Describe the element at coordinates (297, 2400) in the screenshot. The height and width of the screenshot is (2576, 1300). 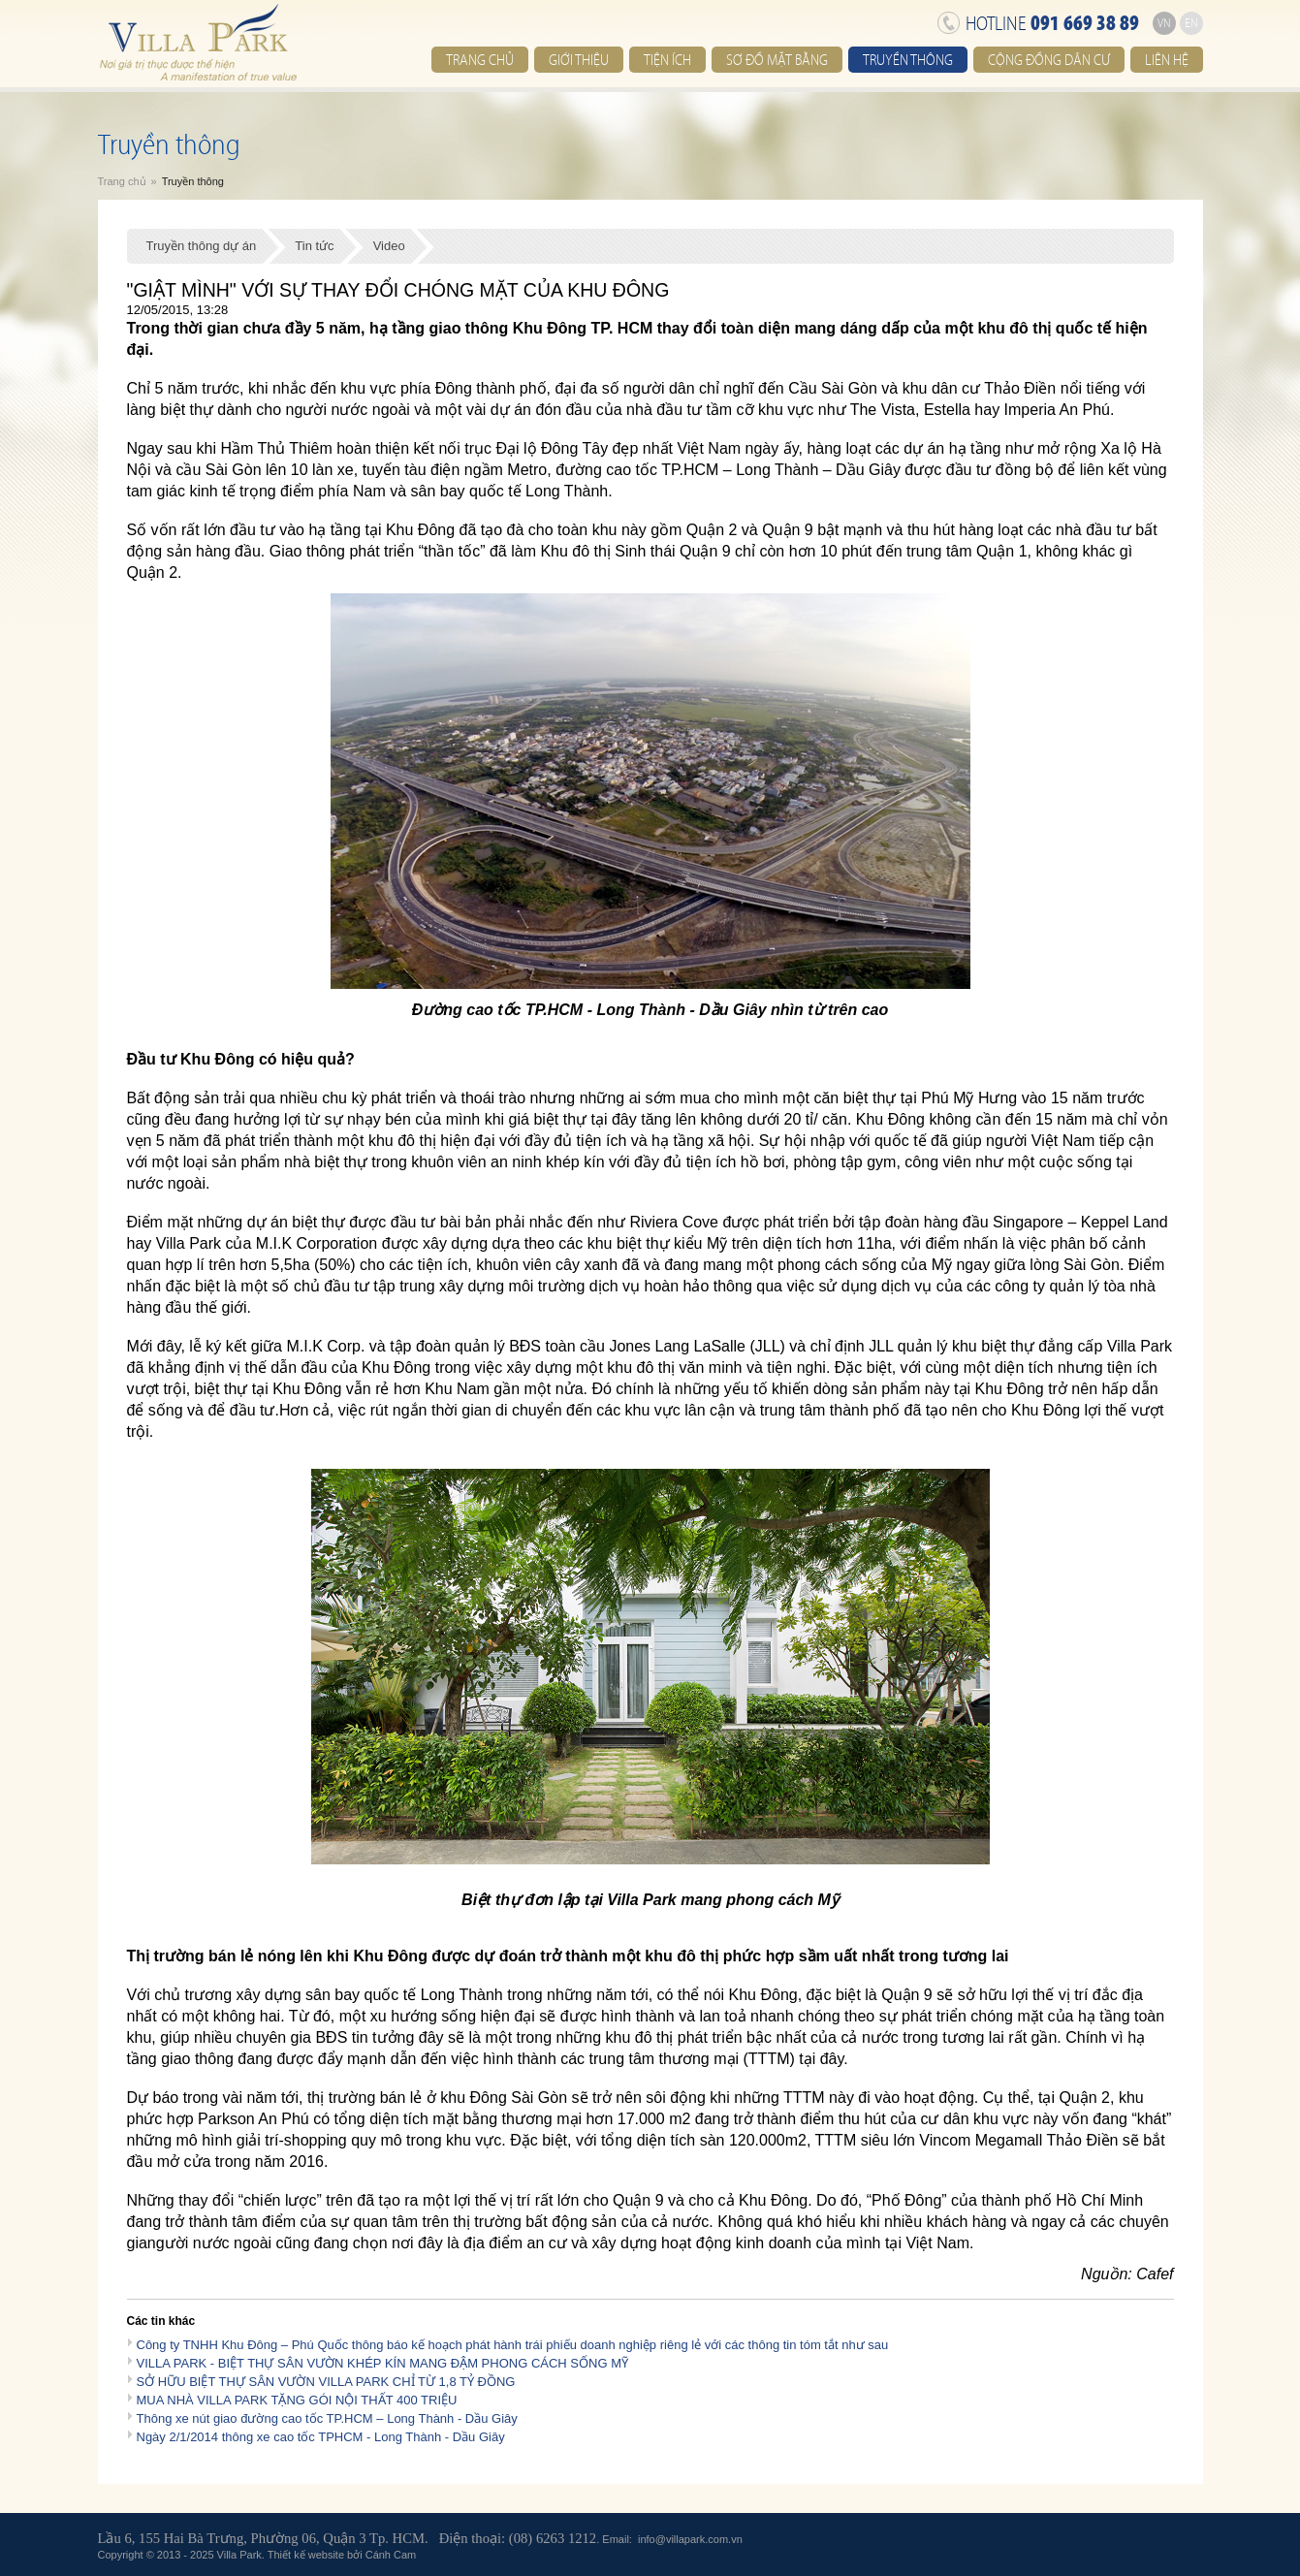
I see `MUA NHÀ VILLA PARK TẶNG GÓI NỘI THẤT 400 TRIỆU` at that location.